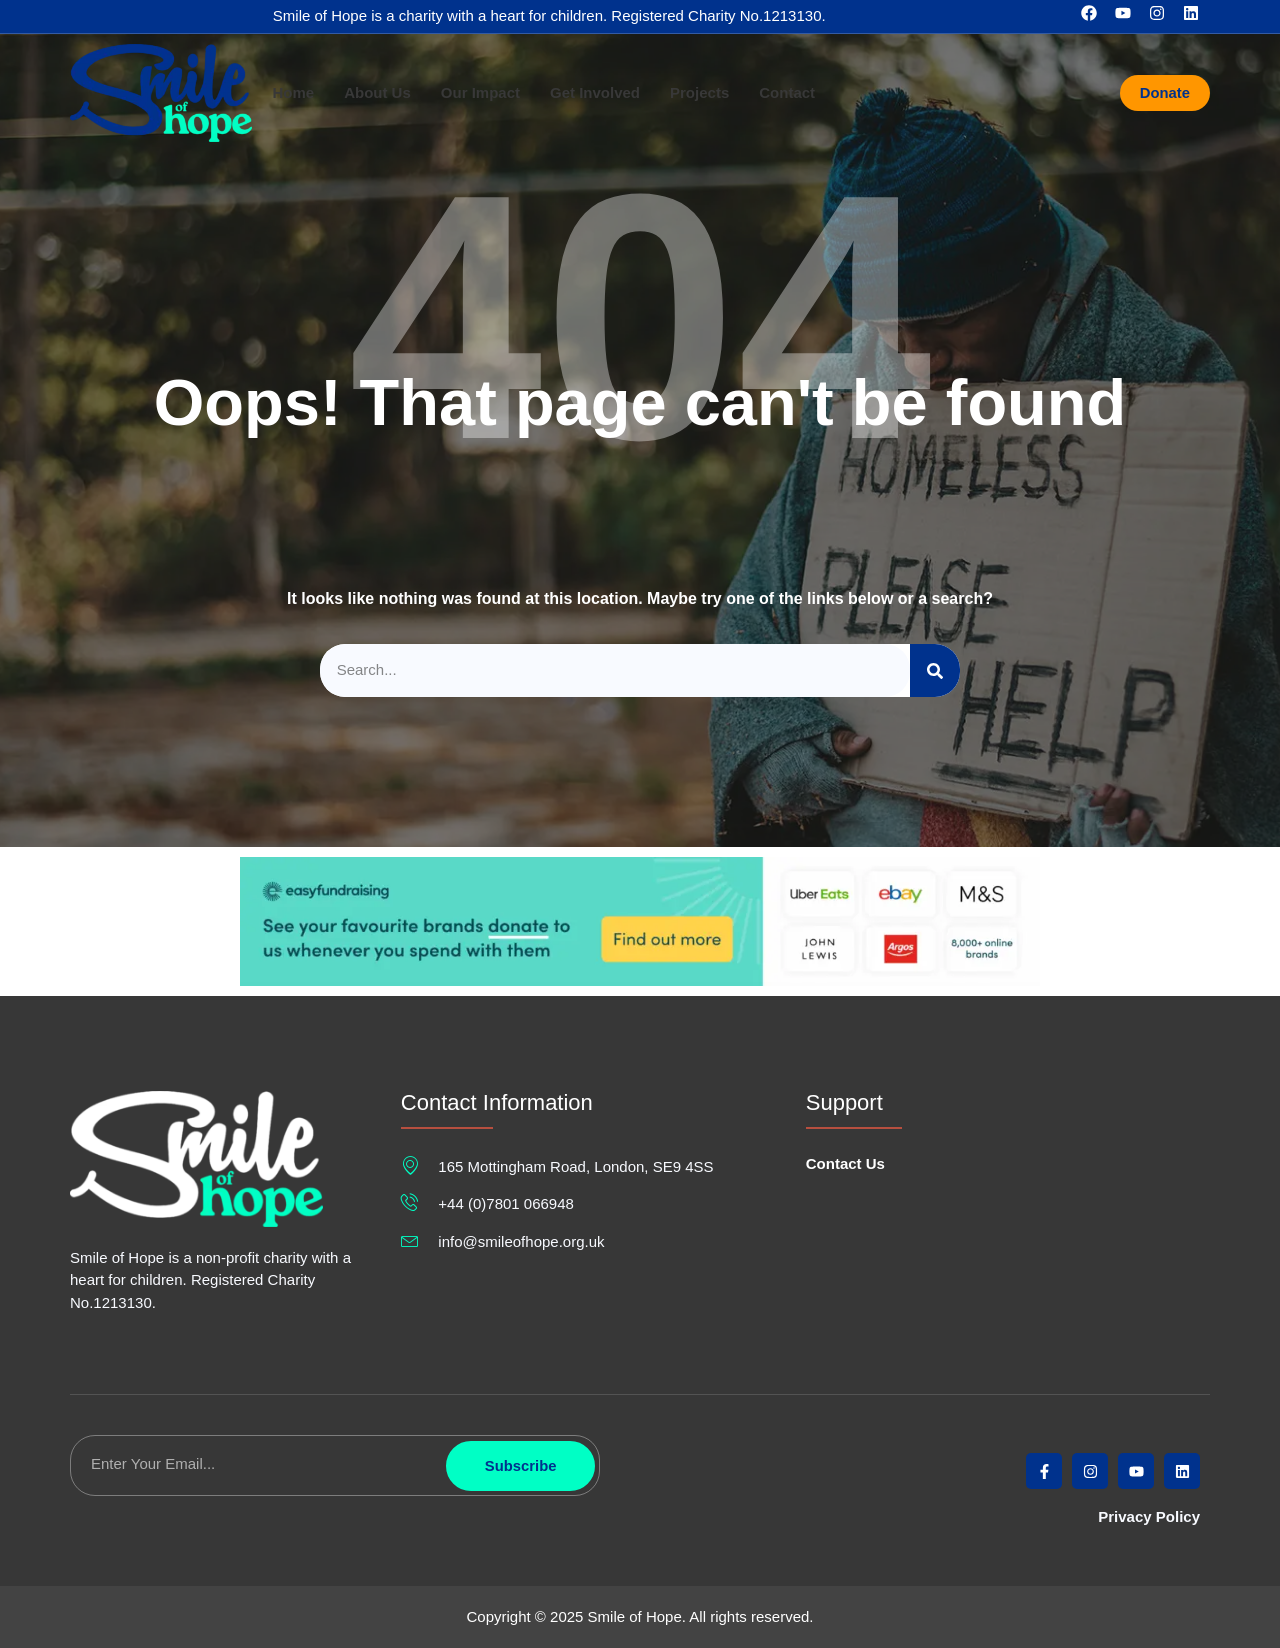  Describe the element at coordinates (480, 93) in the screenshot. I see `Our Impact` at that location.